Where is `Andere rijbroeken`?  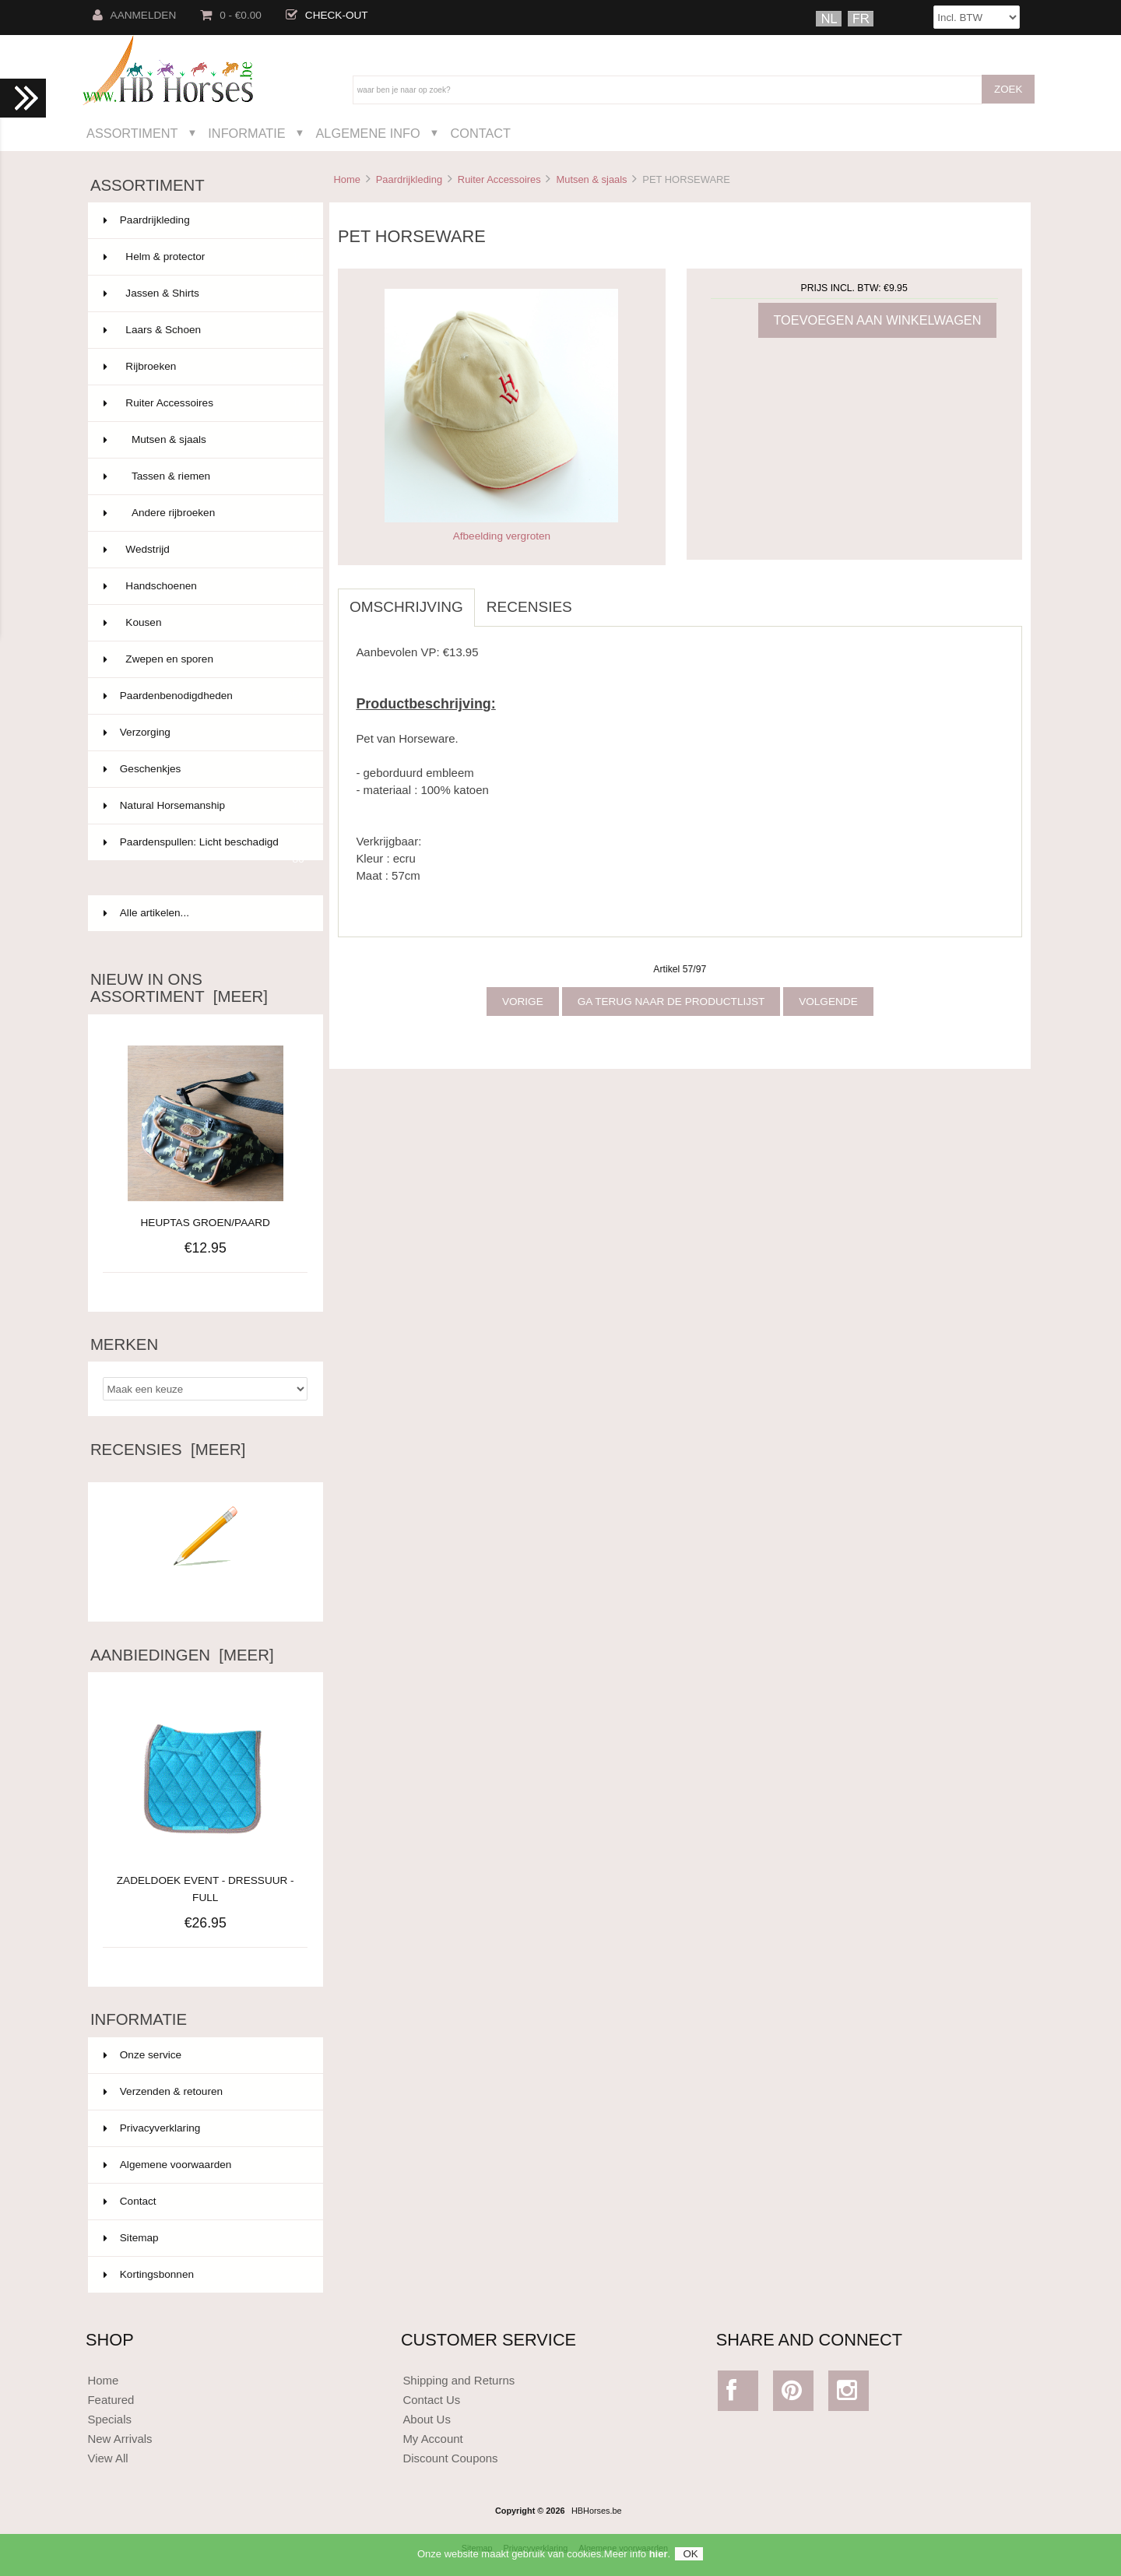
Andere rijbroeken is located at coordinates (204, 513).